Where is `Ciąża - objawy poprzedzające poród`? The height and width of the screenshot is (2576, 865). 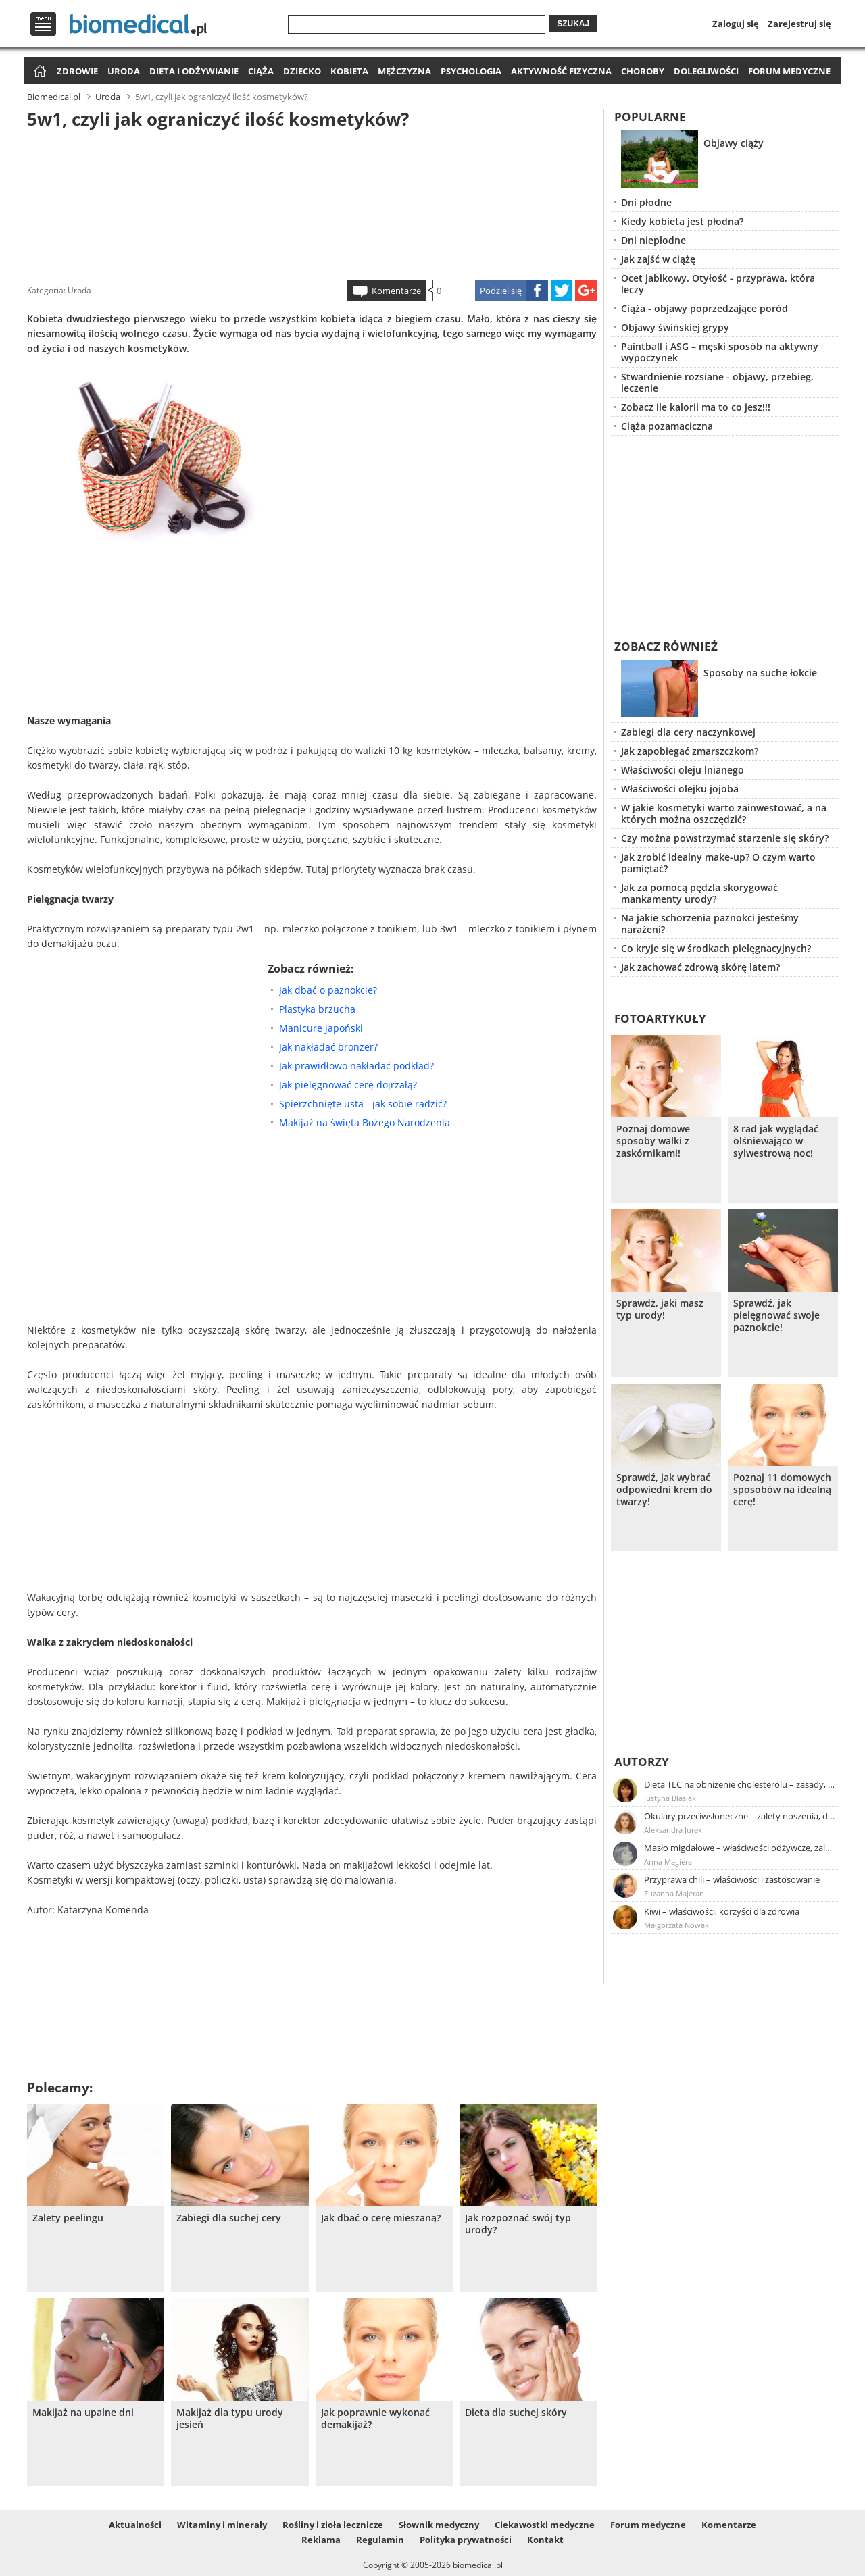 Ciąża - objawy poprzedzające poród is located at coordinates (704, 308).